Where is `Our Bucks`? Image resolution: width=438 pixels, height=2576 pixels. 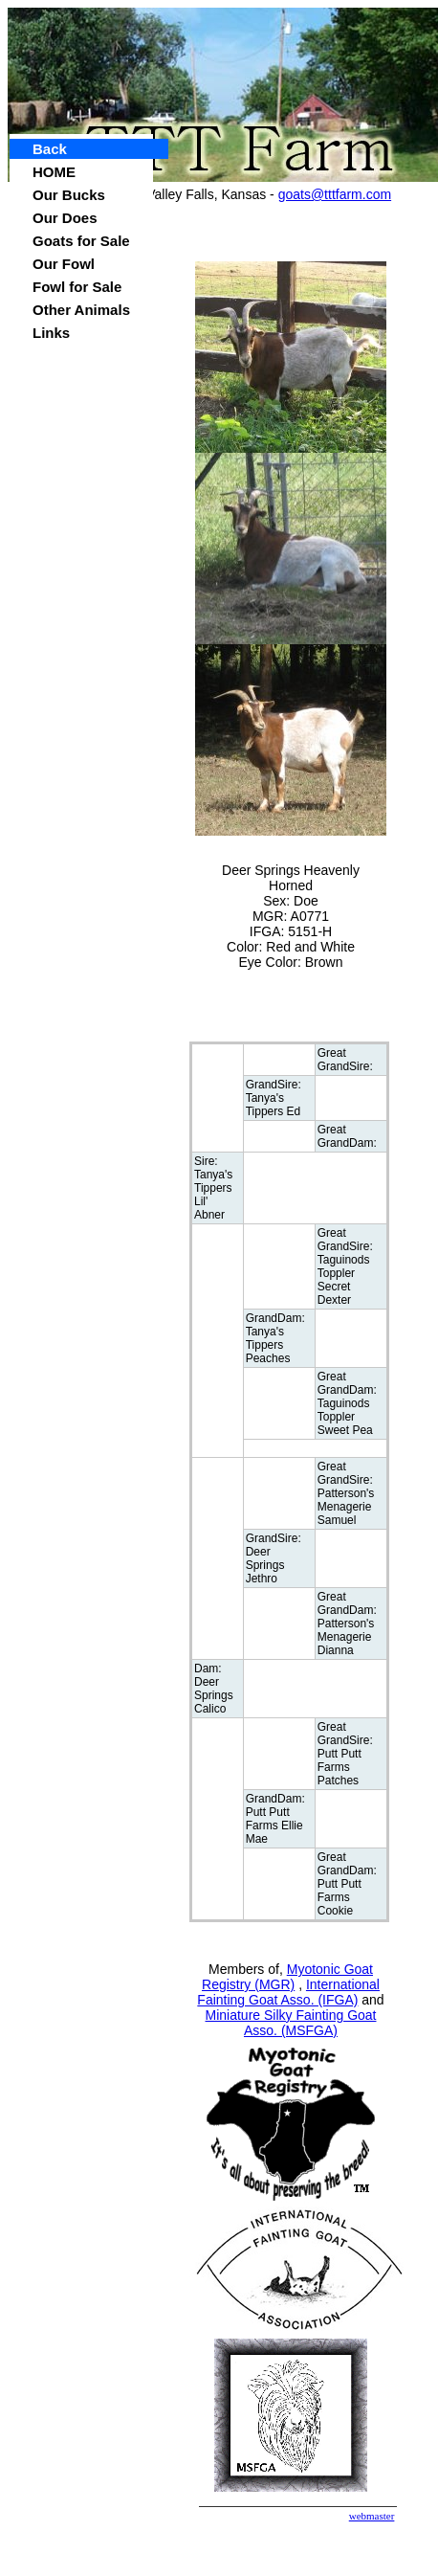 Our Bucks is located at coordinates (69, 195).